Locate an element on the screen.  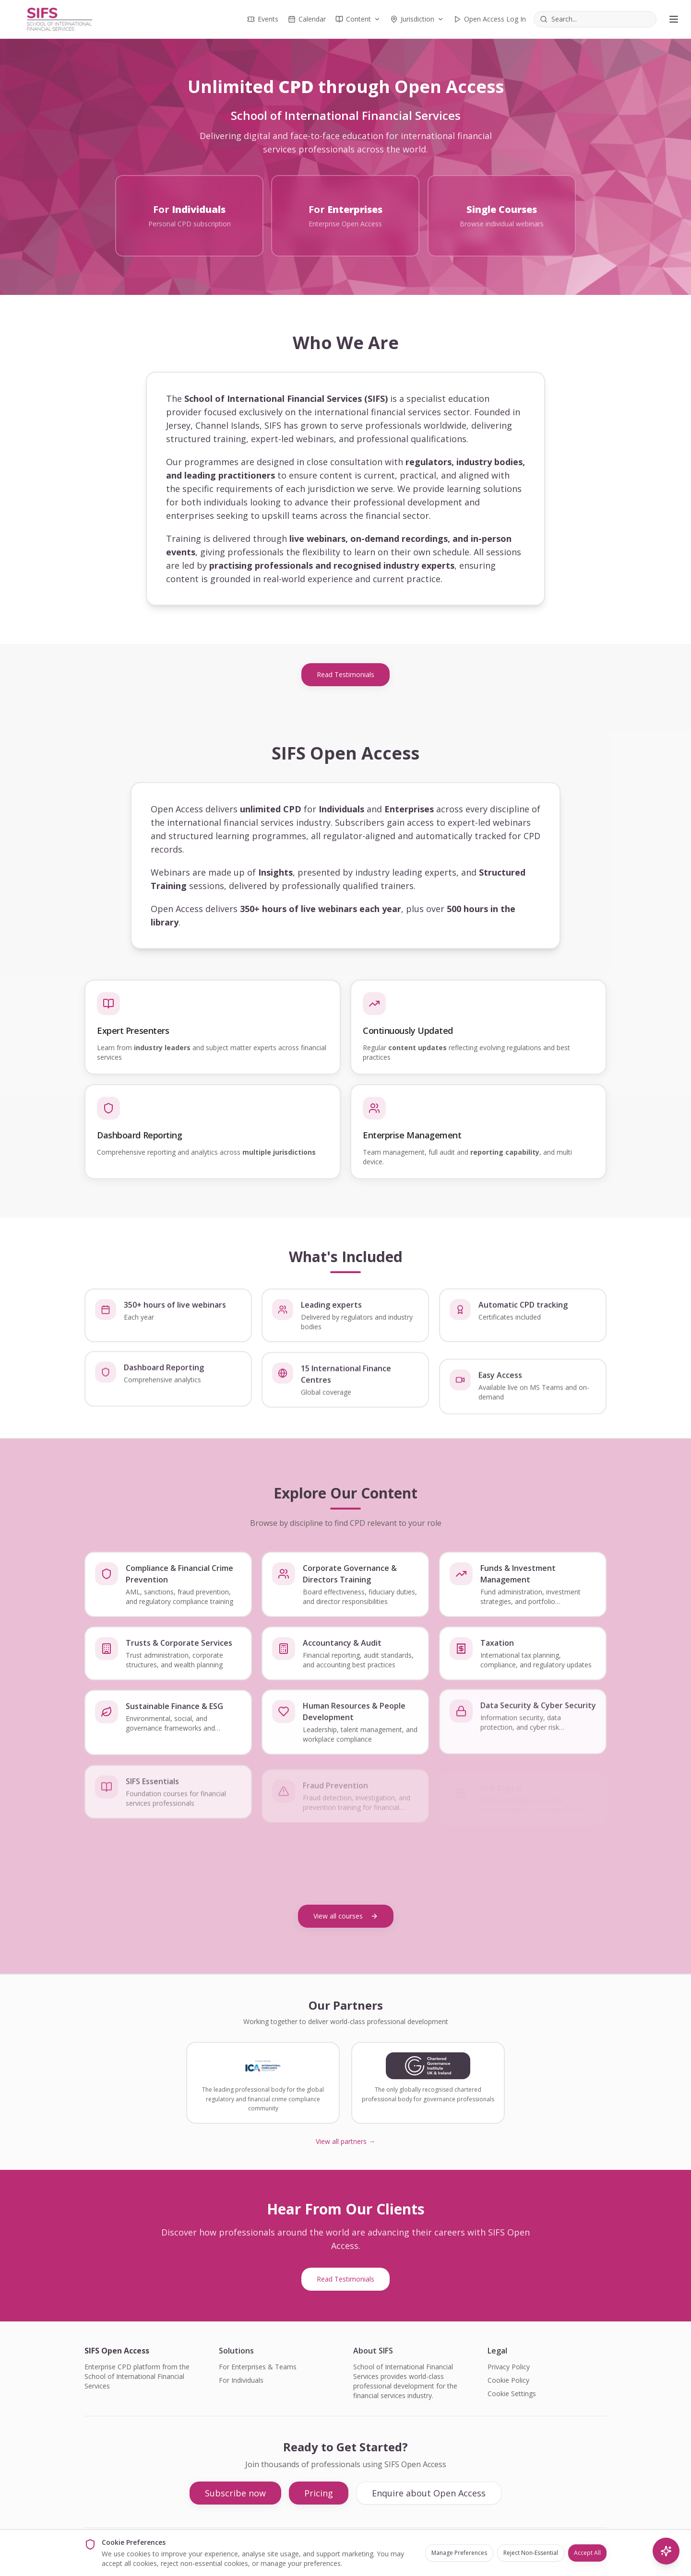
Jurisdiction is located at coordinates (417, 18).